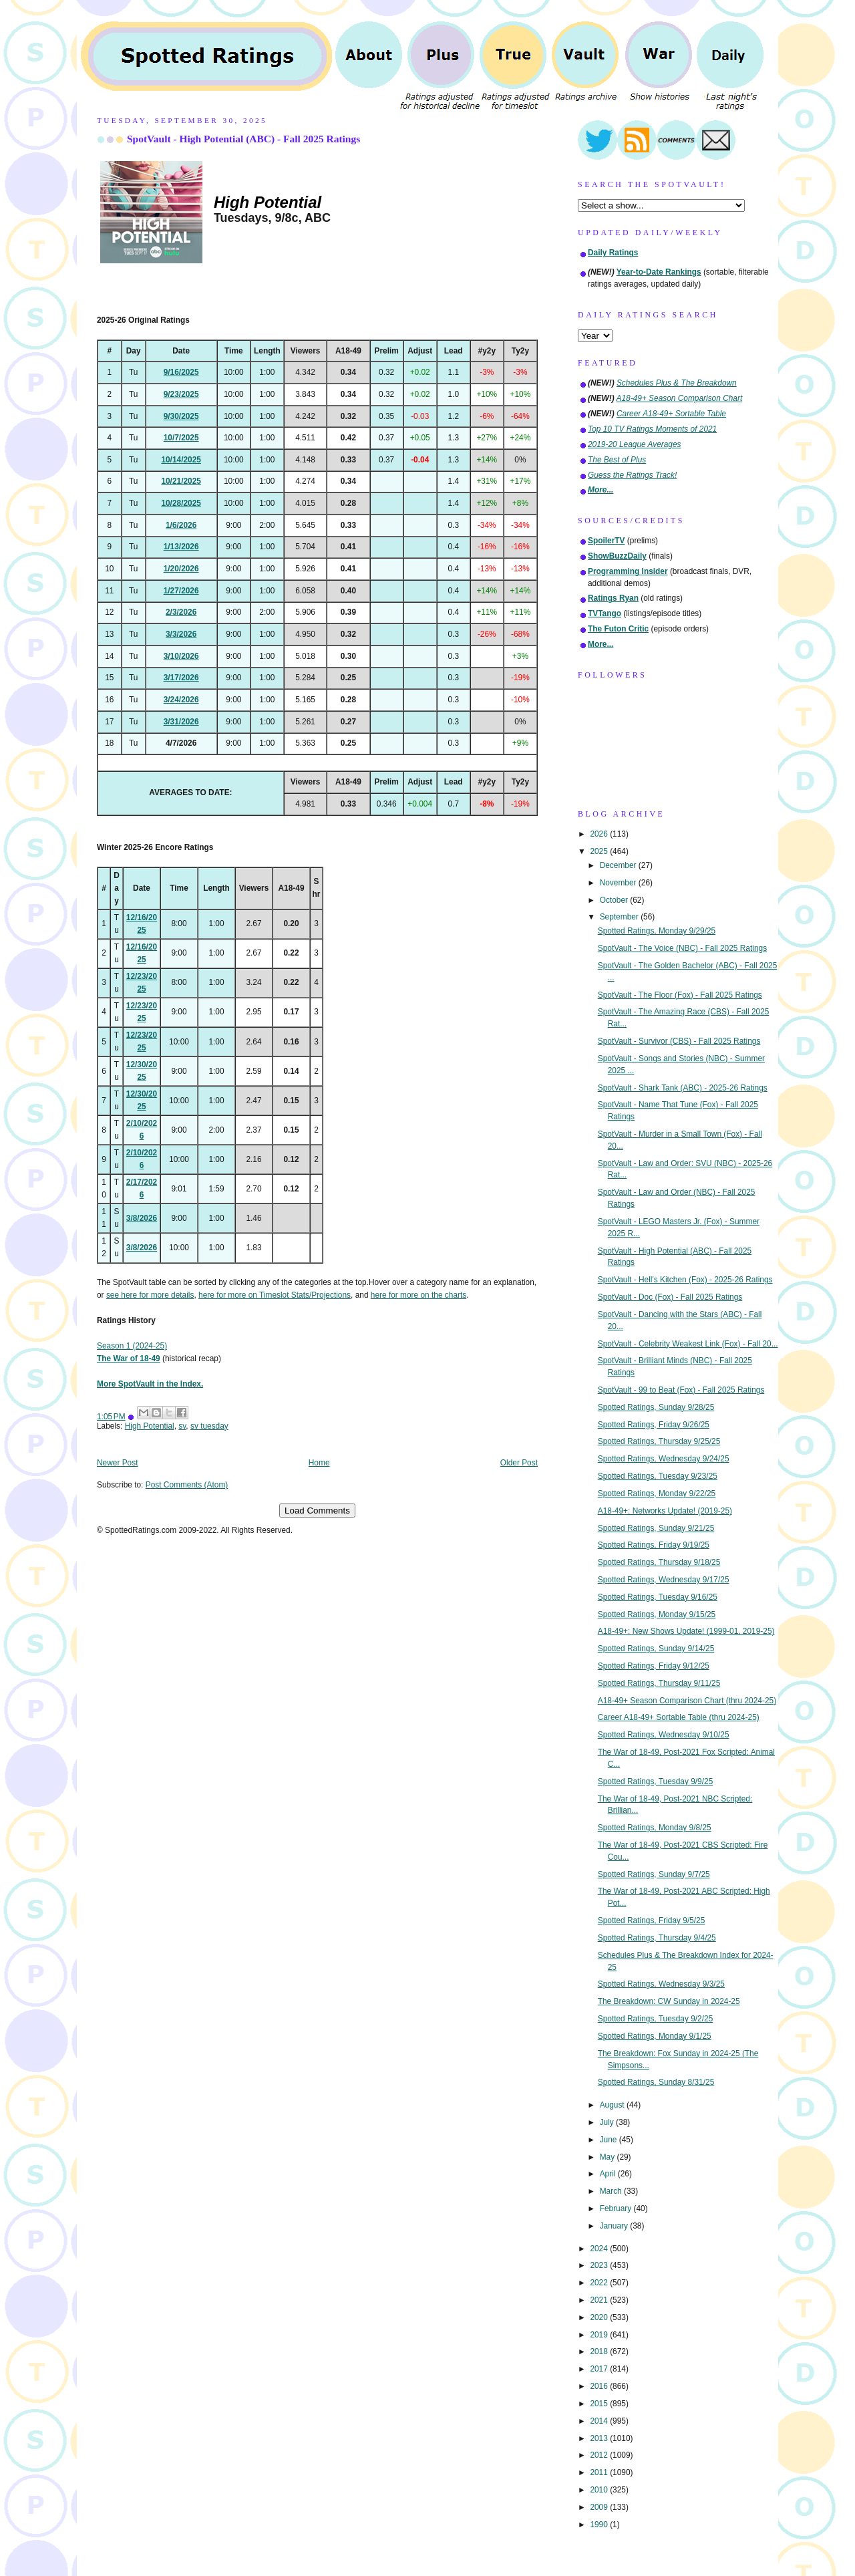 The image size is (855, 2576). What do you see at coordinates (181, 459) in the screenshot?
I see `10/14/2025` at bounding box center [181, 459].